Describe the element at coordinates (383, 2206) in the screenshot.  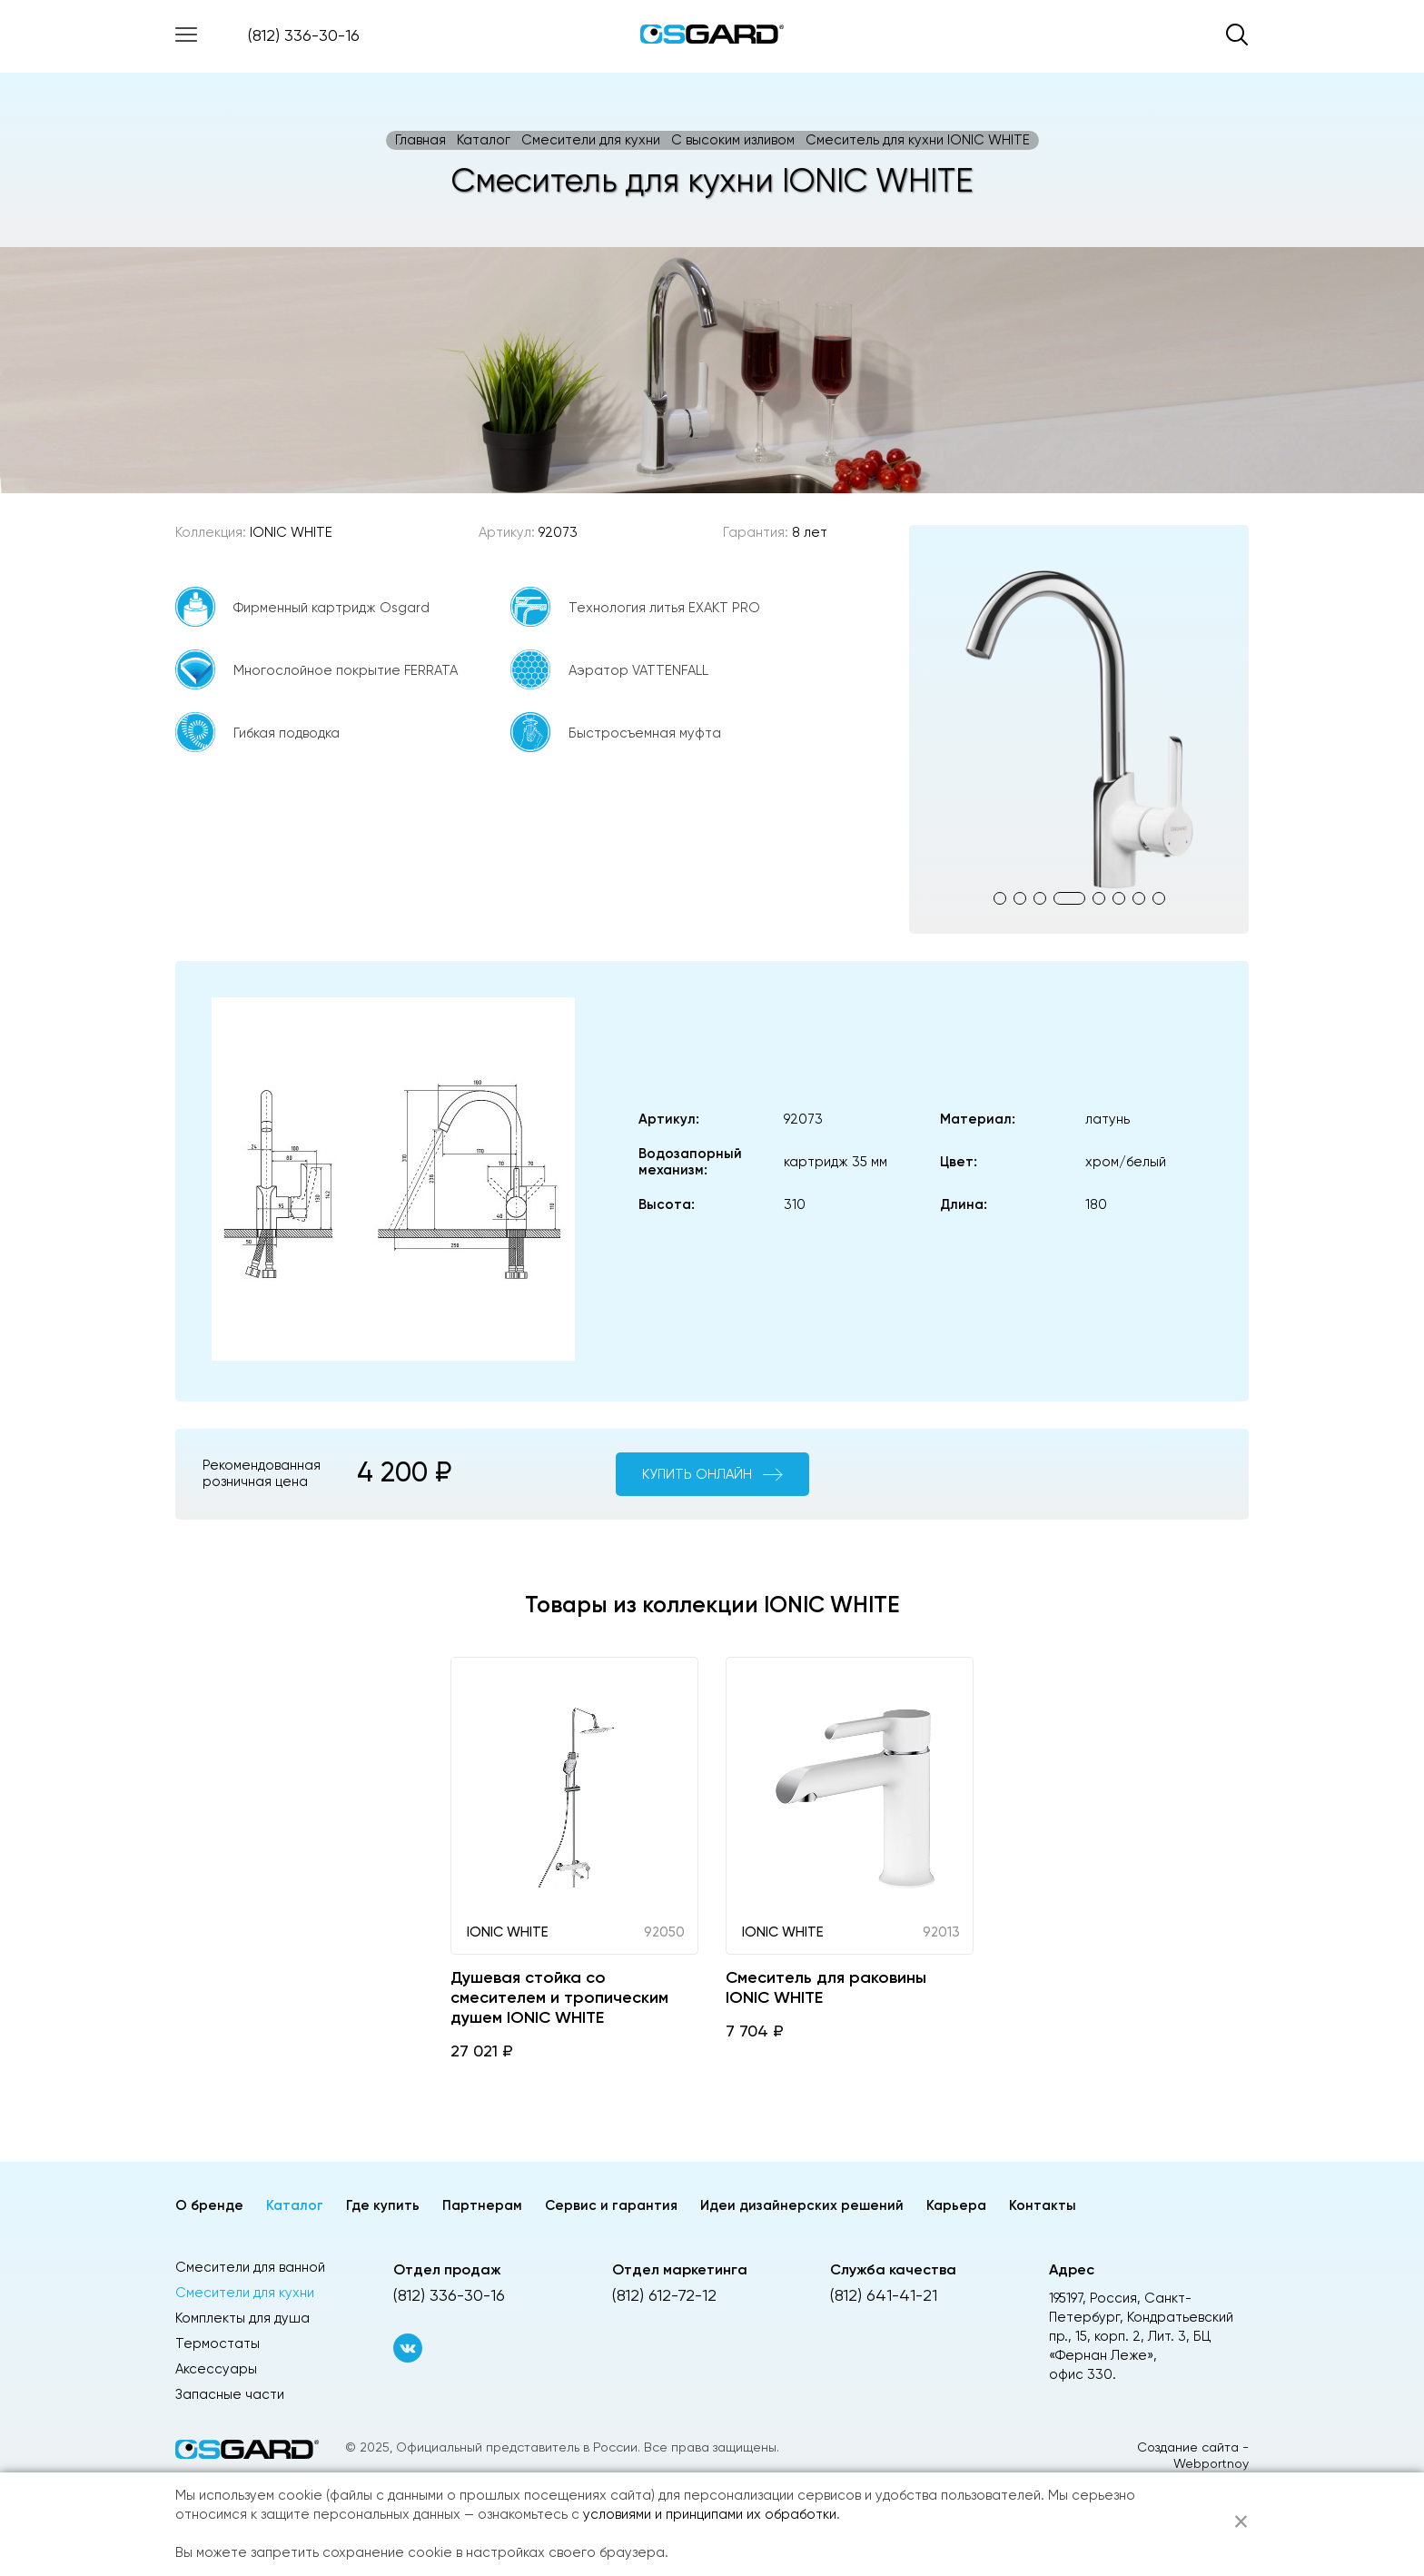
I see `Где купить` at that location.